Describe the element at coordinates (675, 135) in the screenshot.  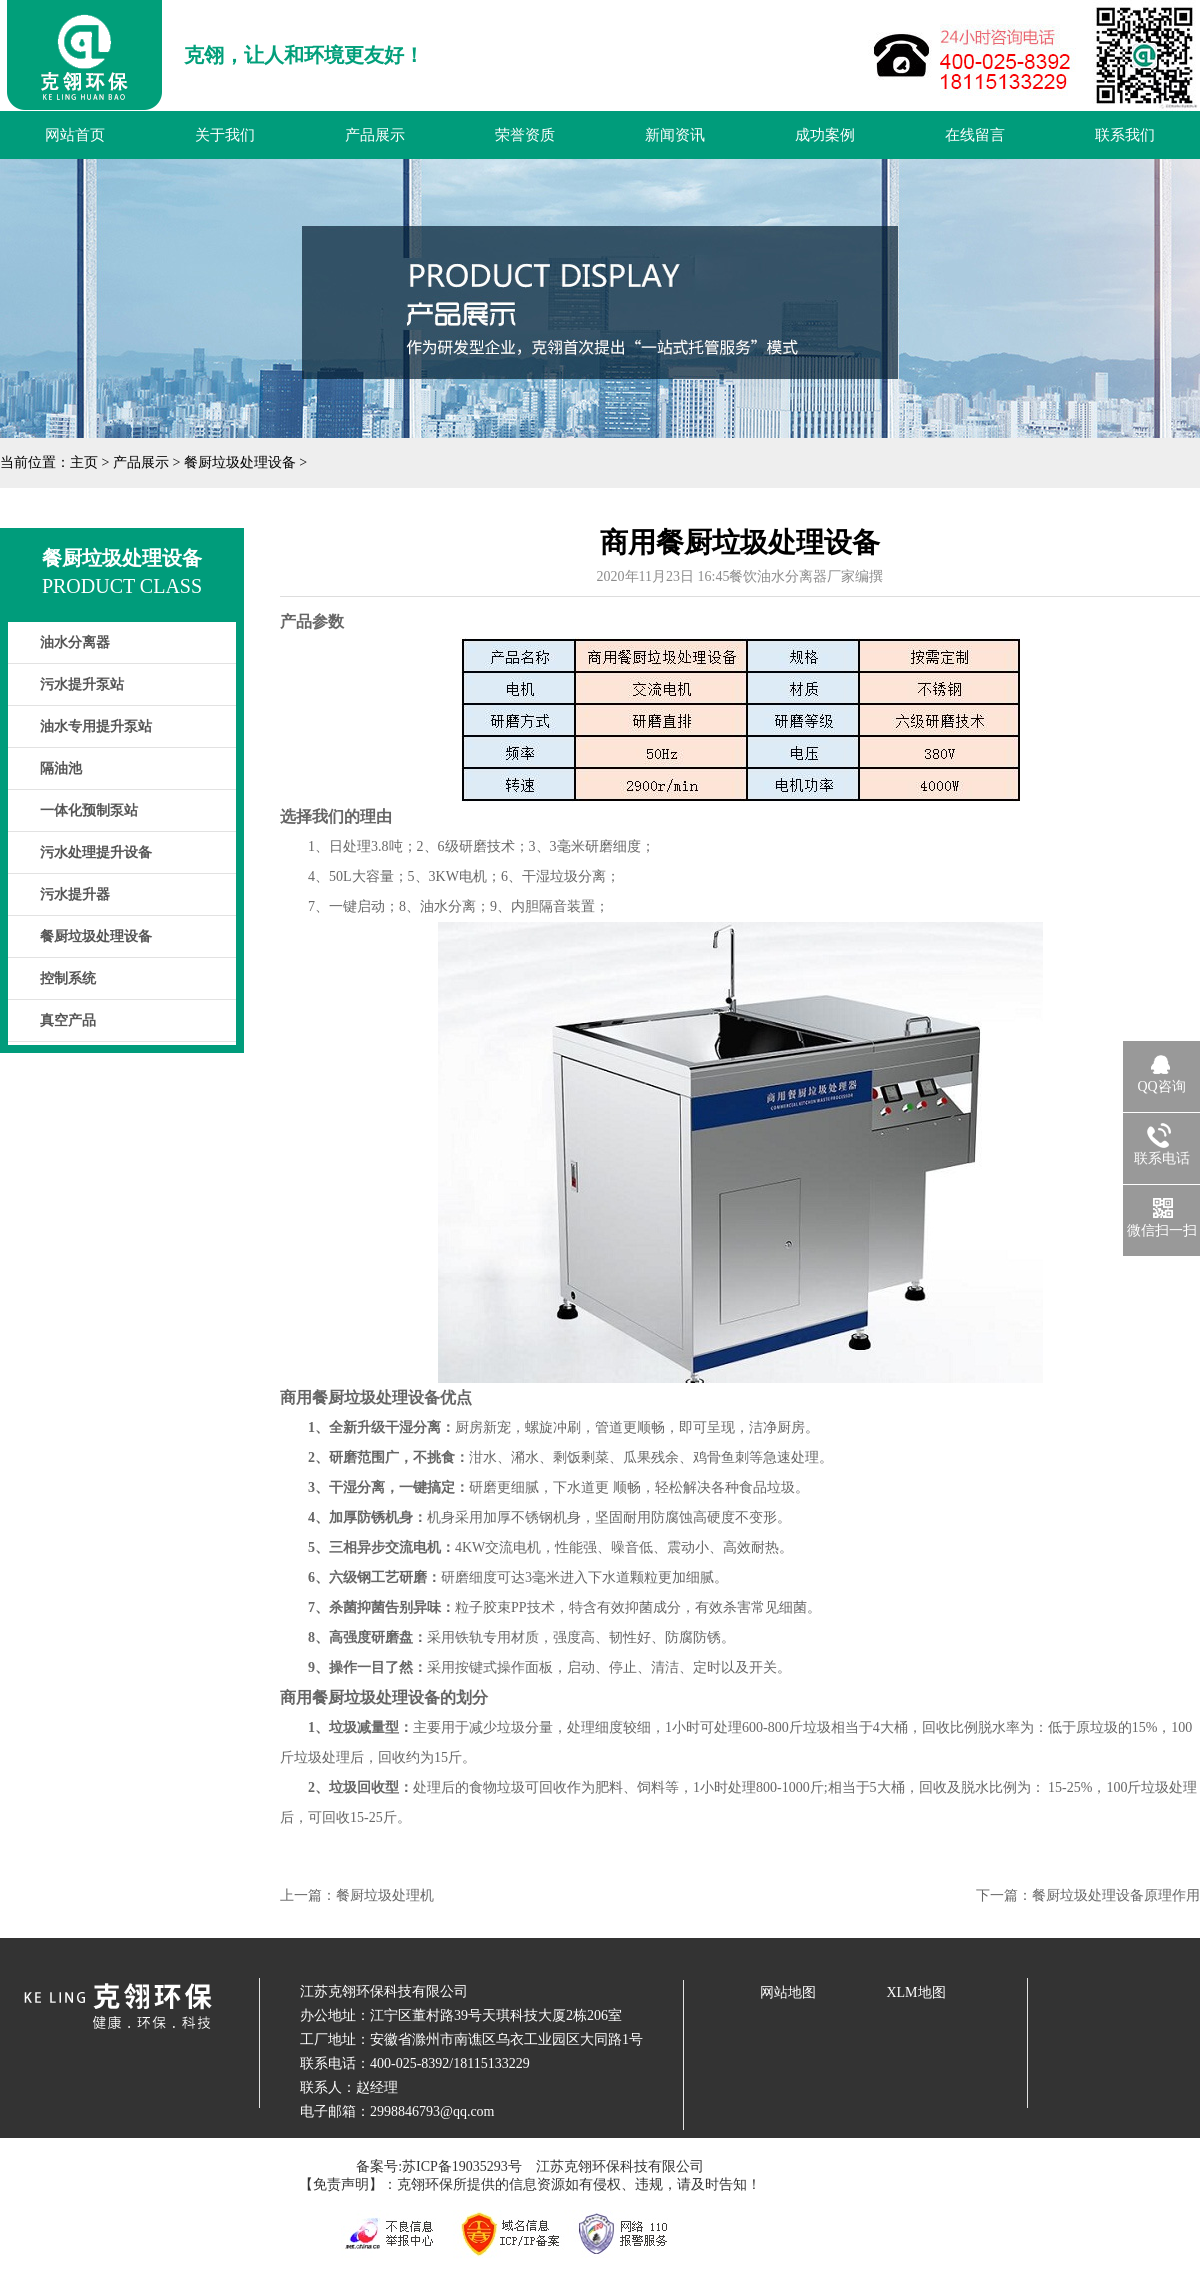
I see `新闻资讯` at that location.